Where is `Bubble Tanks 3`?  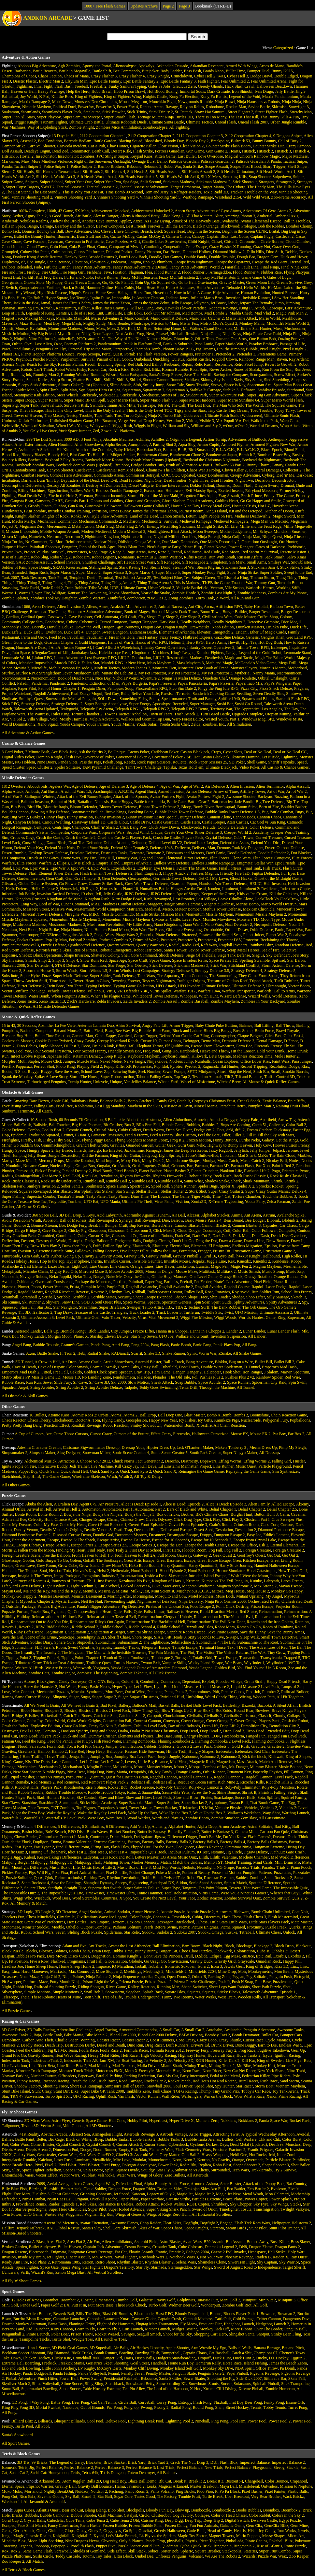 Bubble Tanks 3 is located at coordinates (170, 2139).